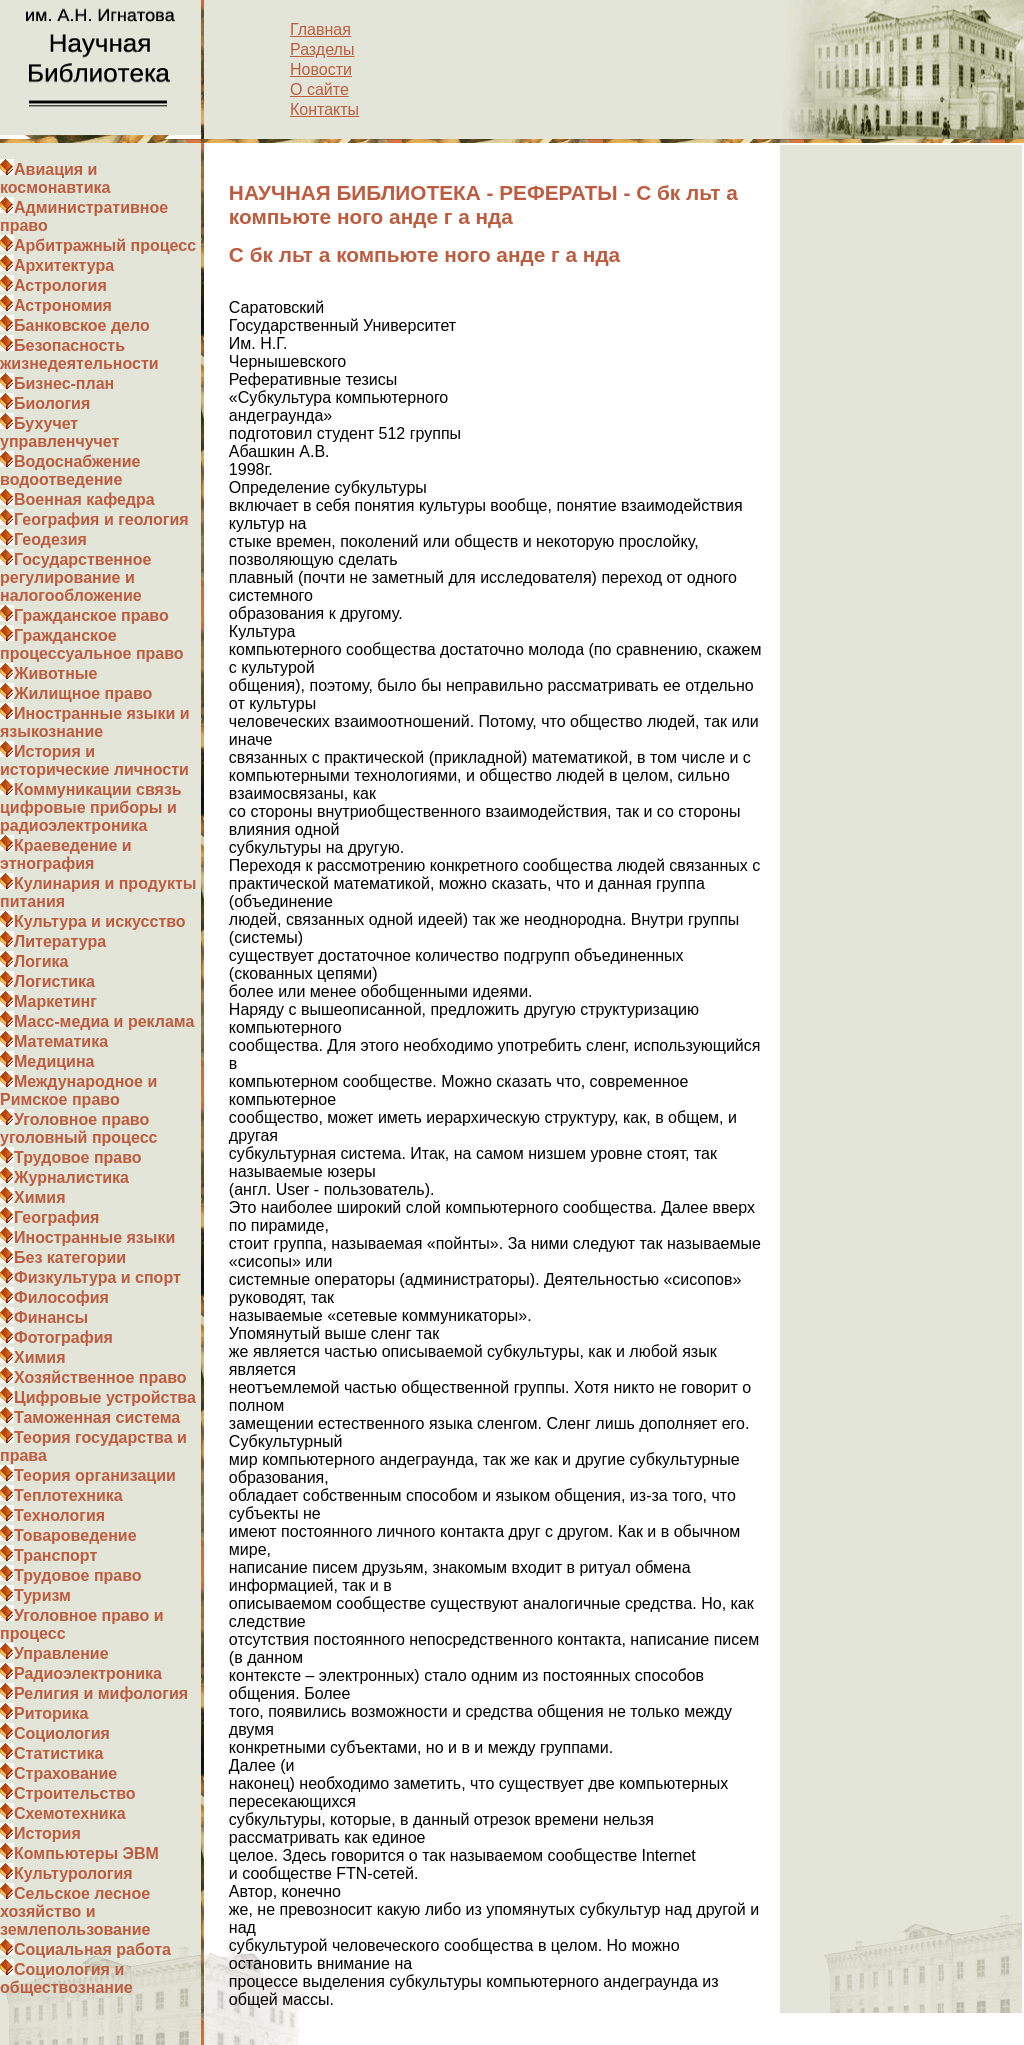 The image size is (1024, 2045). I want to click on Геодезия, so click(50, 539).